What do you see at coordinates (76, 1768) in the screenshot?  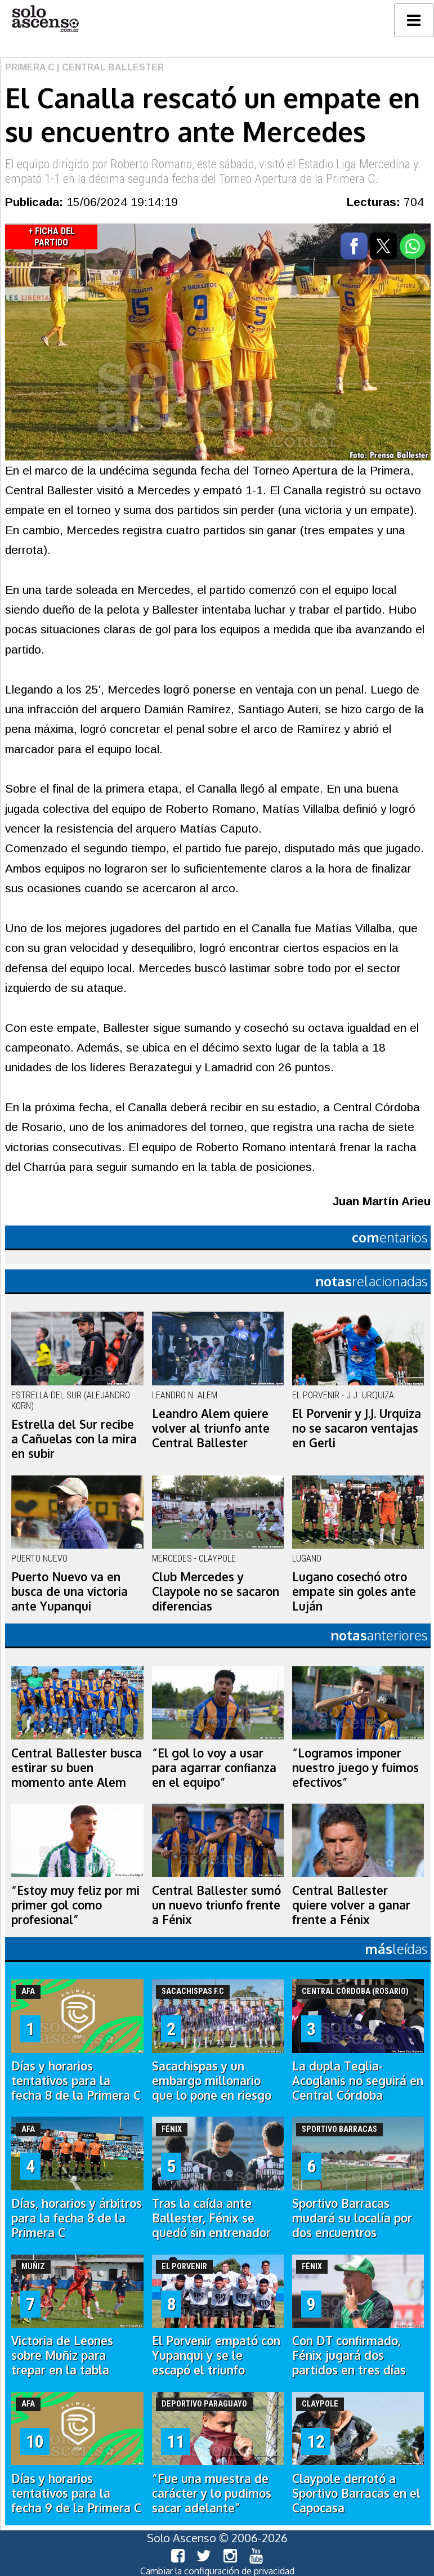 I see `Central Ballester busca estirar su buen momento ante Alem` at bounding box center [76, 1768].